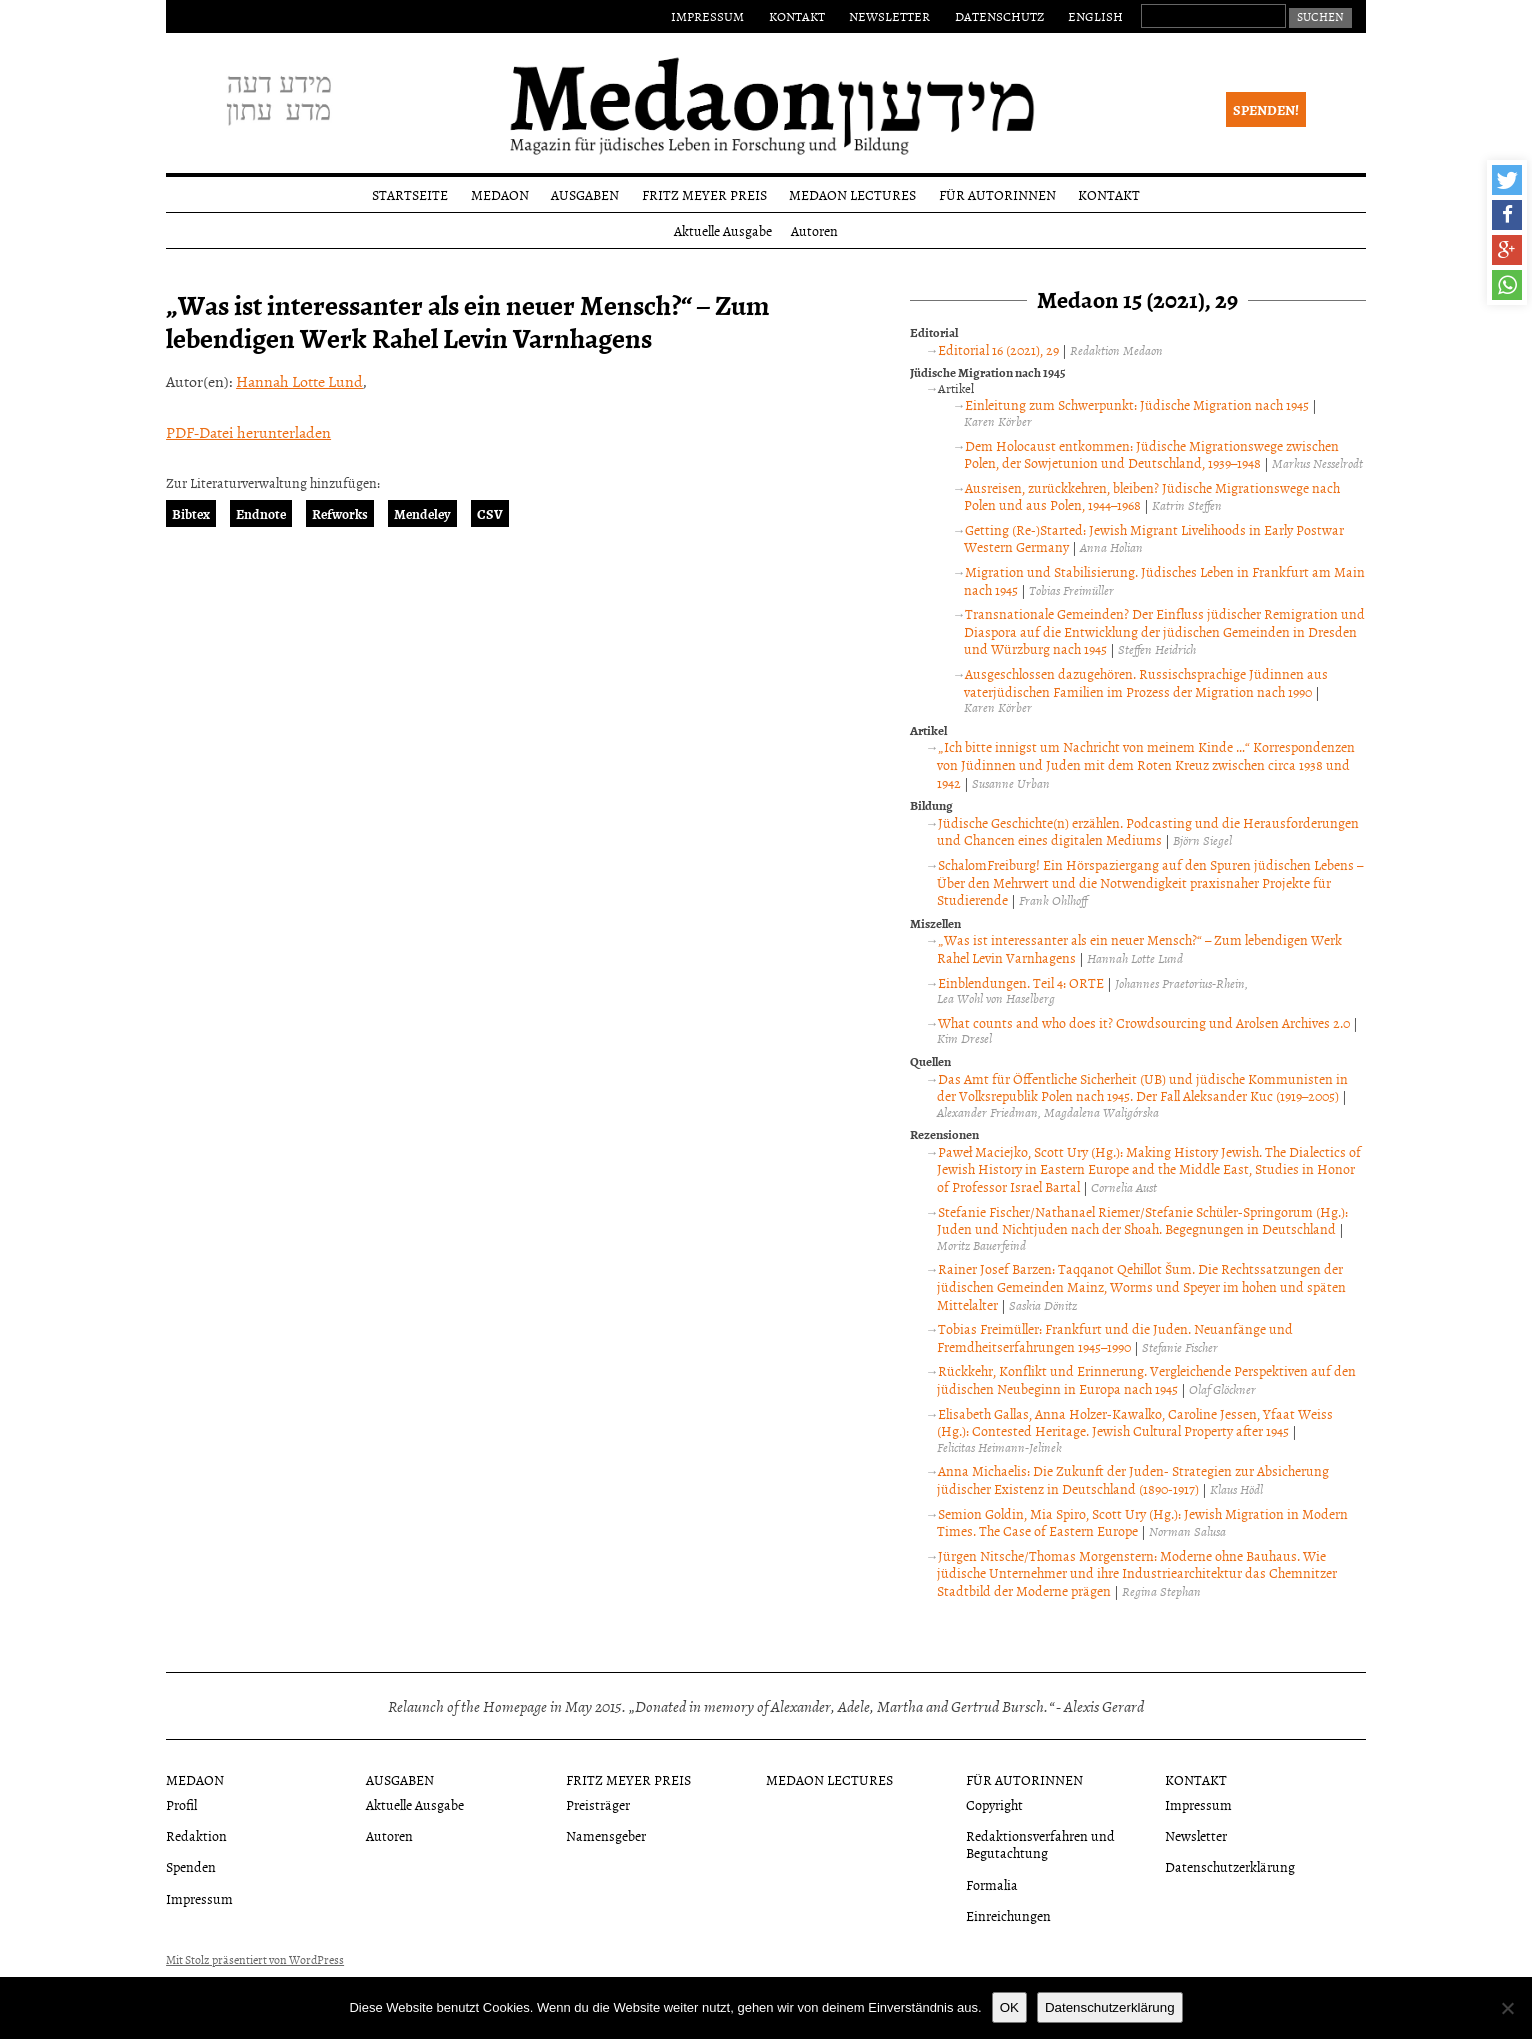 Image resolution: width=1532 pixels, height=2039 pixels. I want to click on Migration und Stabilisierung. Jüdisches Leben in Frankfurt am Main nach 1945, so click(1164, 580).